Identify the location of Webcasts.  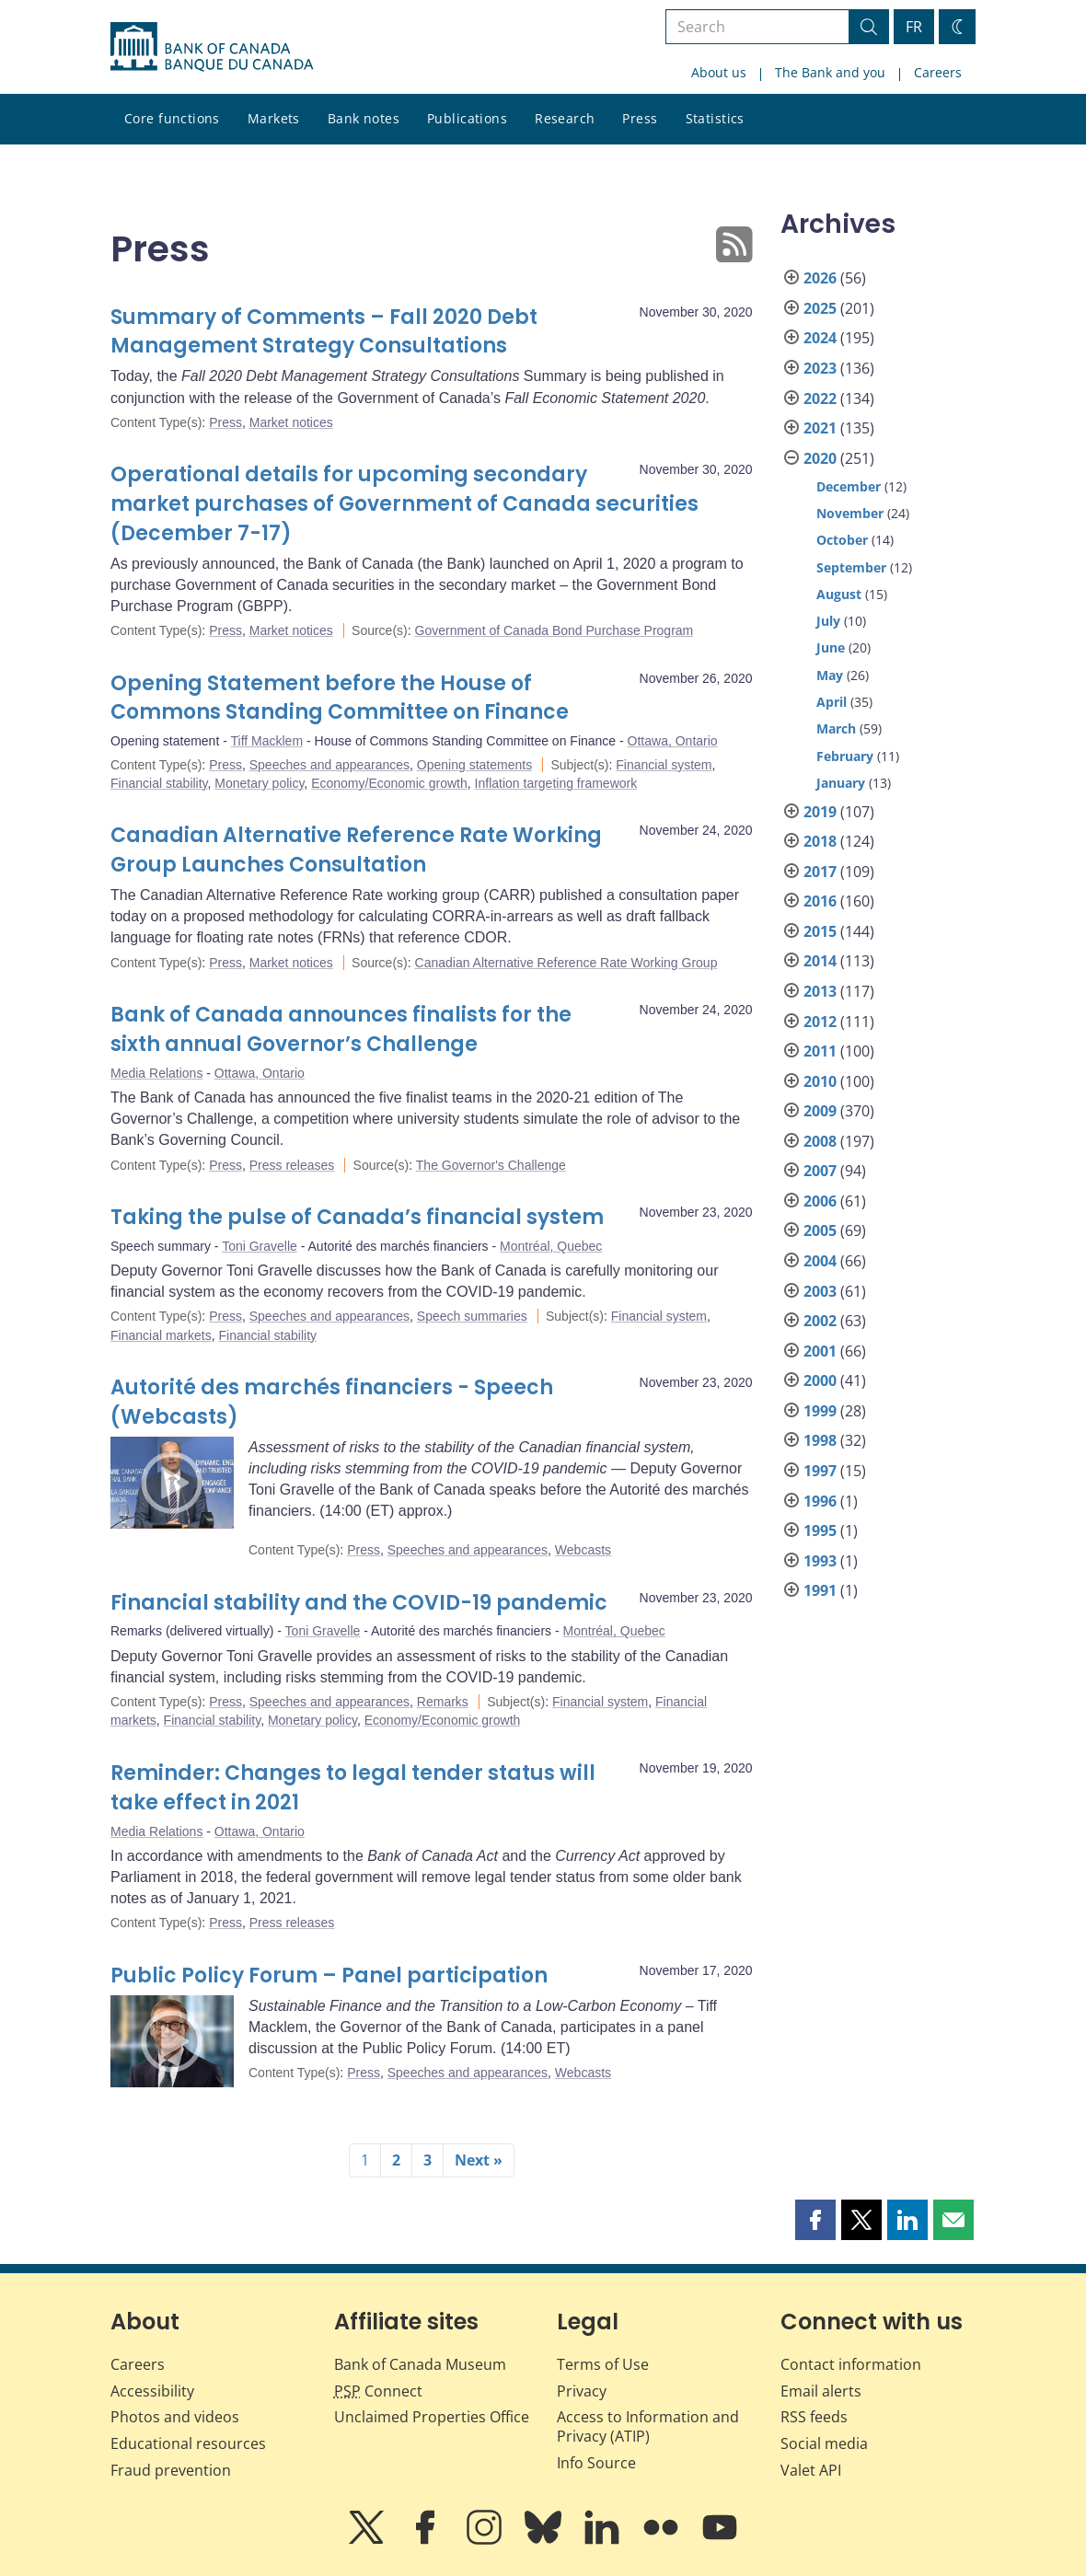
(583, 1549).